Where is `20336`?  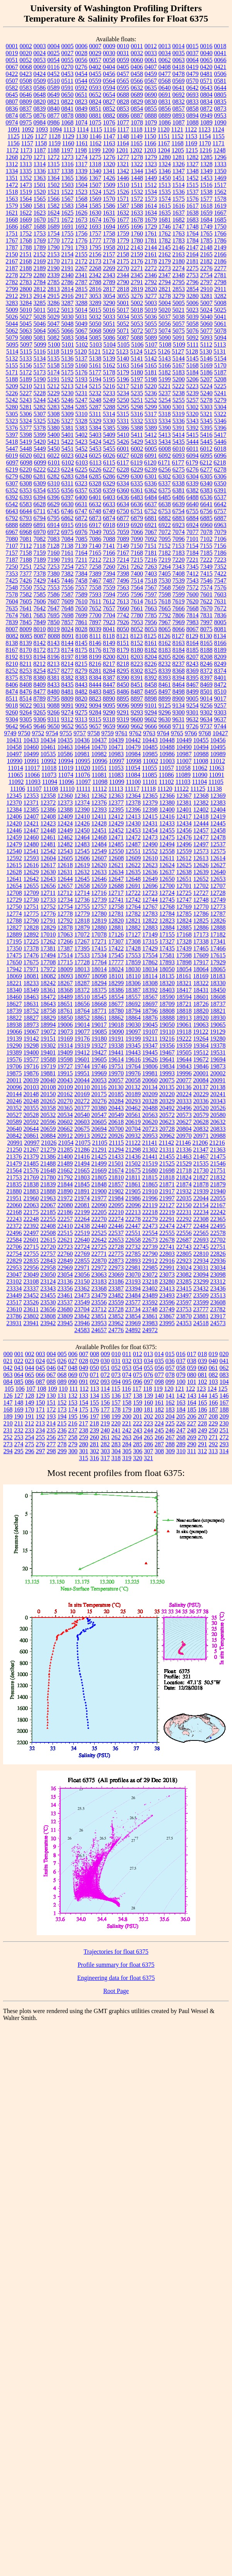 20336 is located at coordinates (201, 1101).